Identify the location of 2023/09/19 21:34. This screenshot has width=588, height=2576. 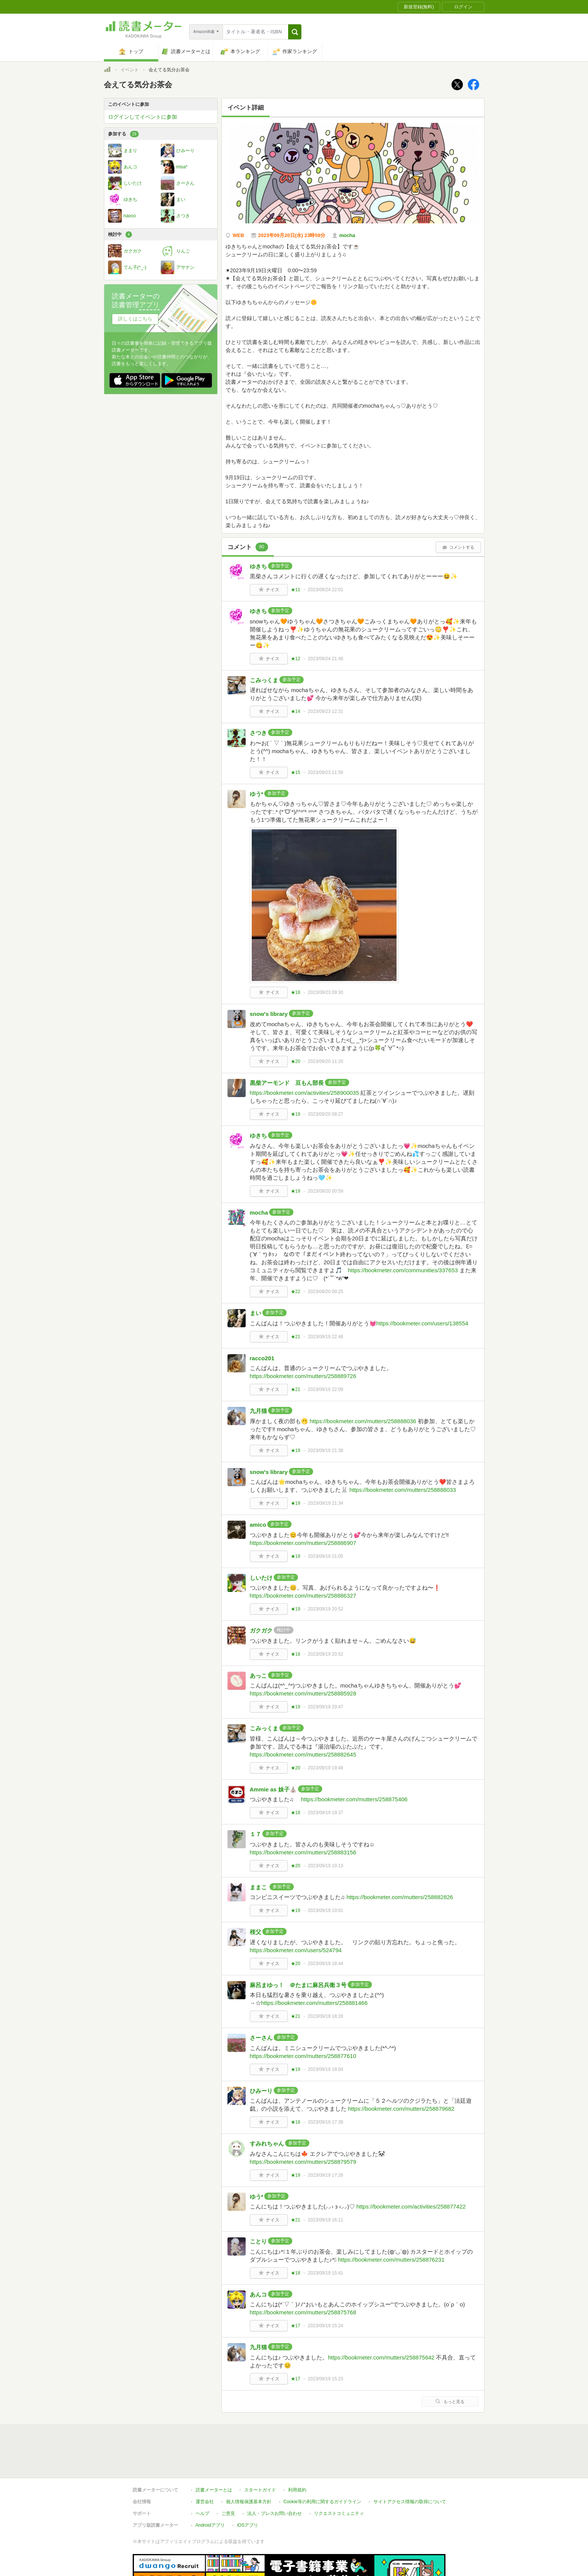
(325, 1503).